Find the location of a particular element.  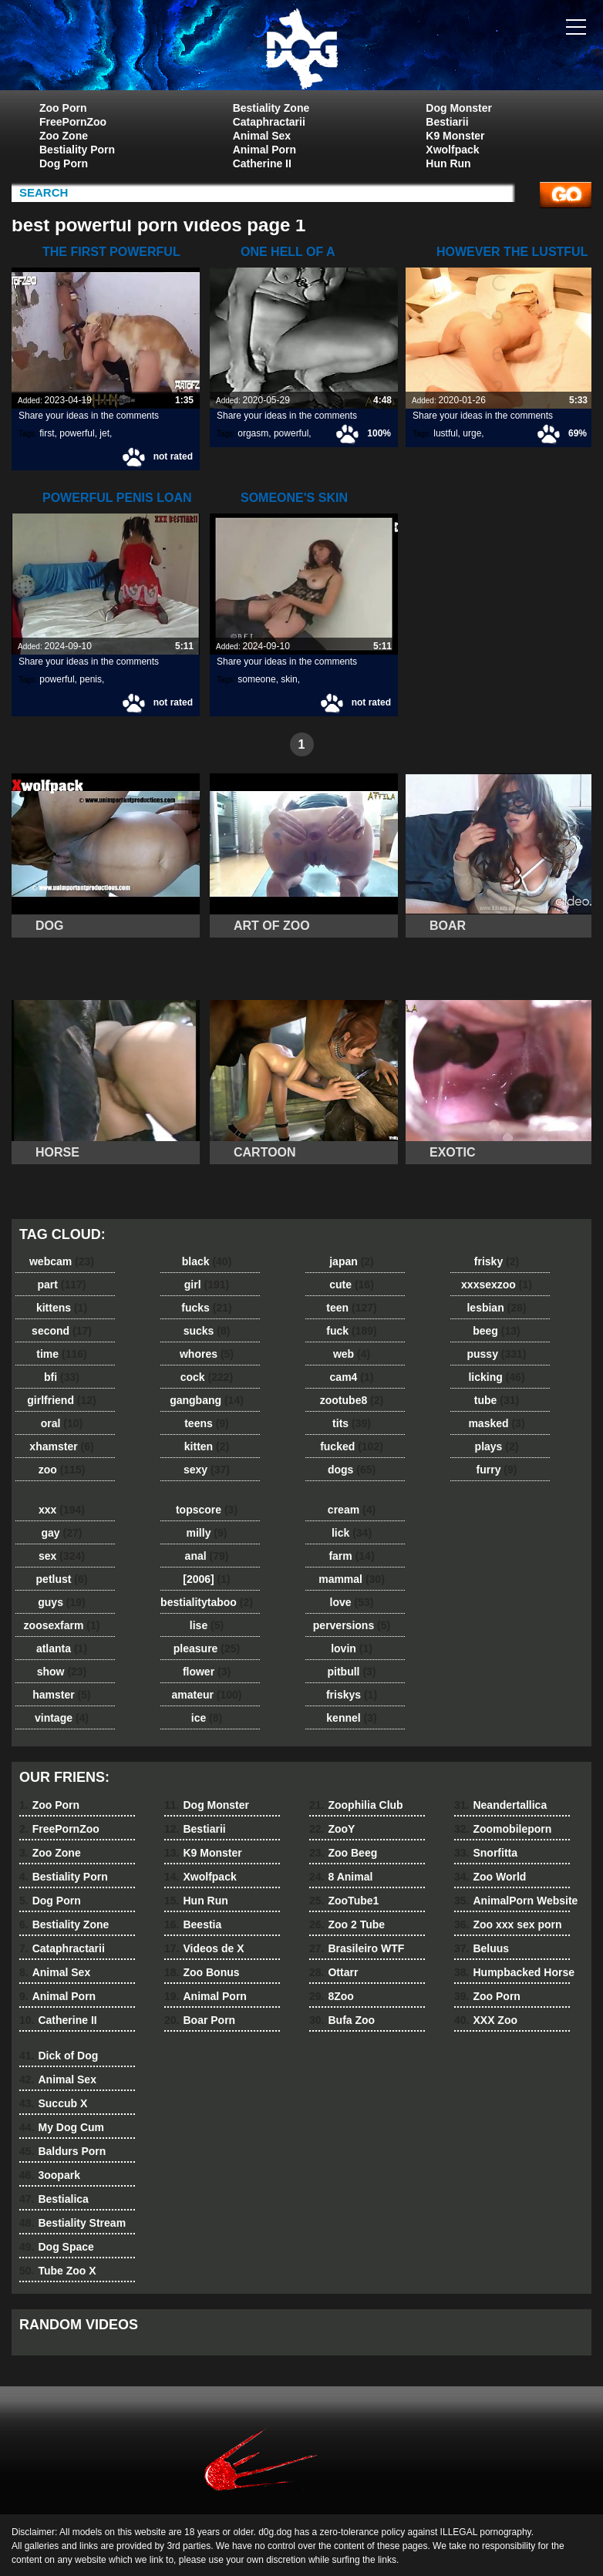

zoosexfarm is located at coordinates (62, 1625).